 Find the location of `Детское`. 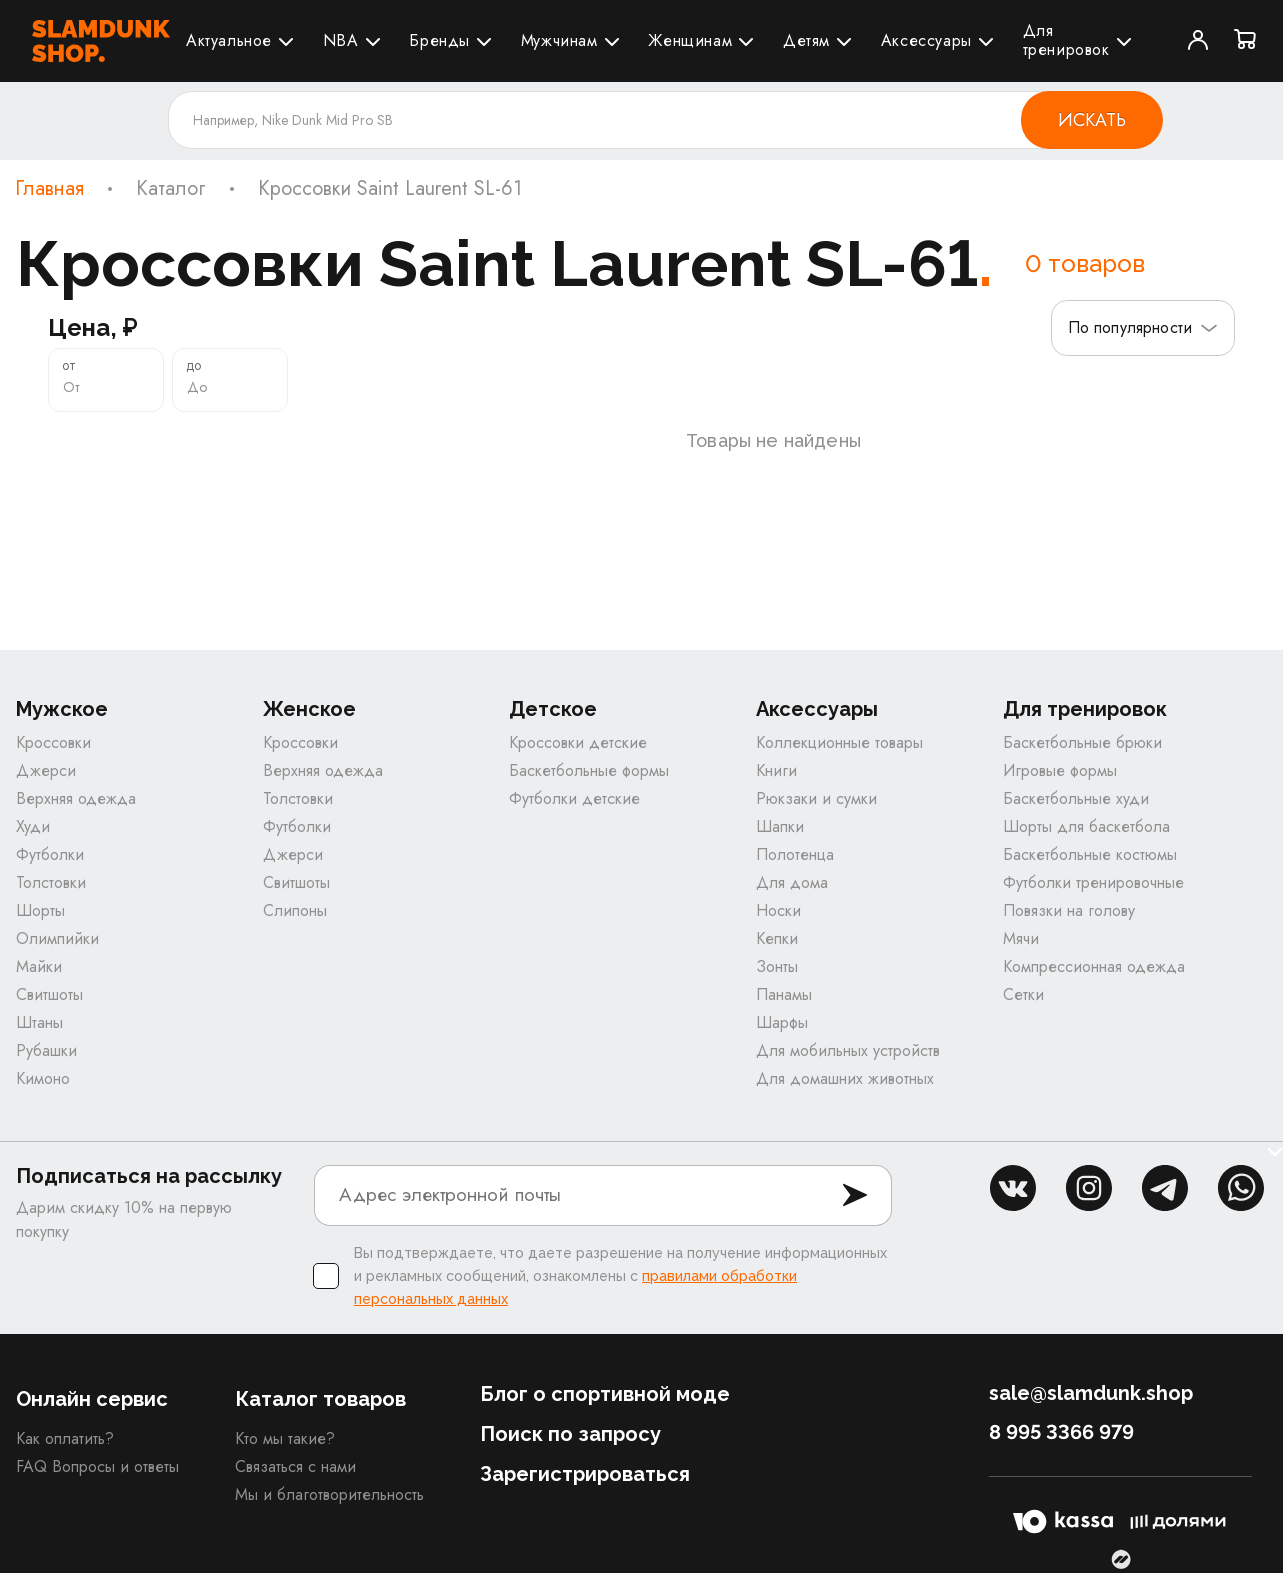

Детское is located at coordinates (553, 709).